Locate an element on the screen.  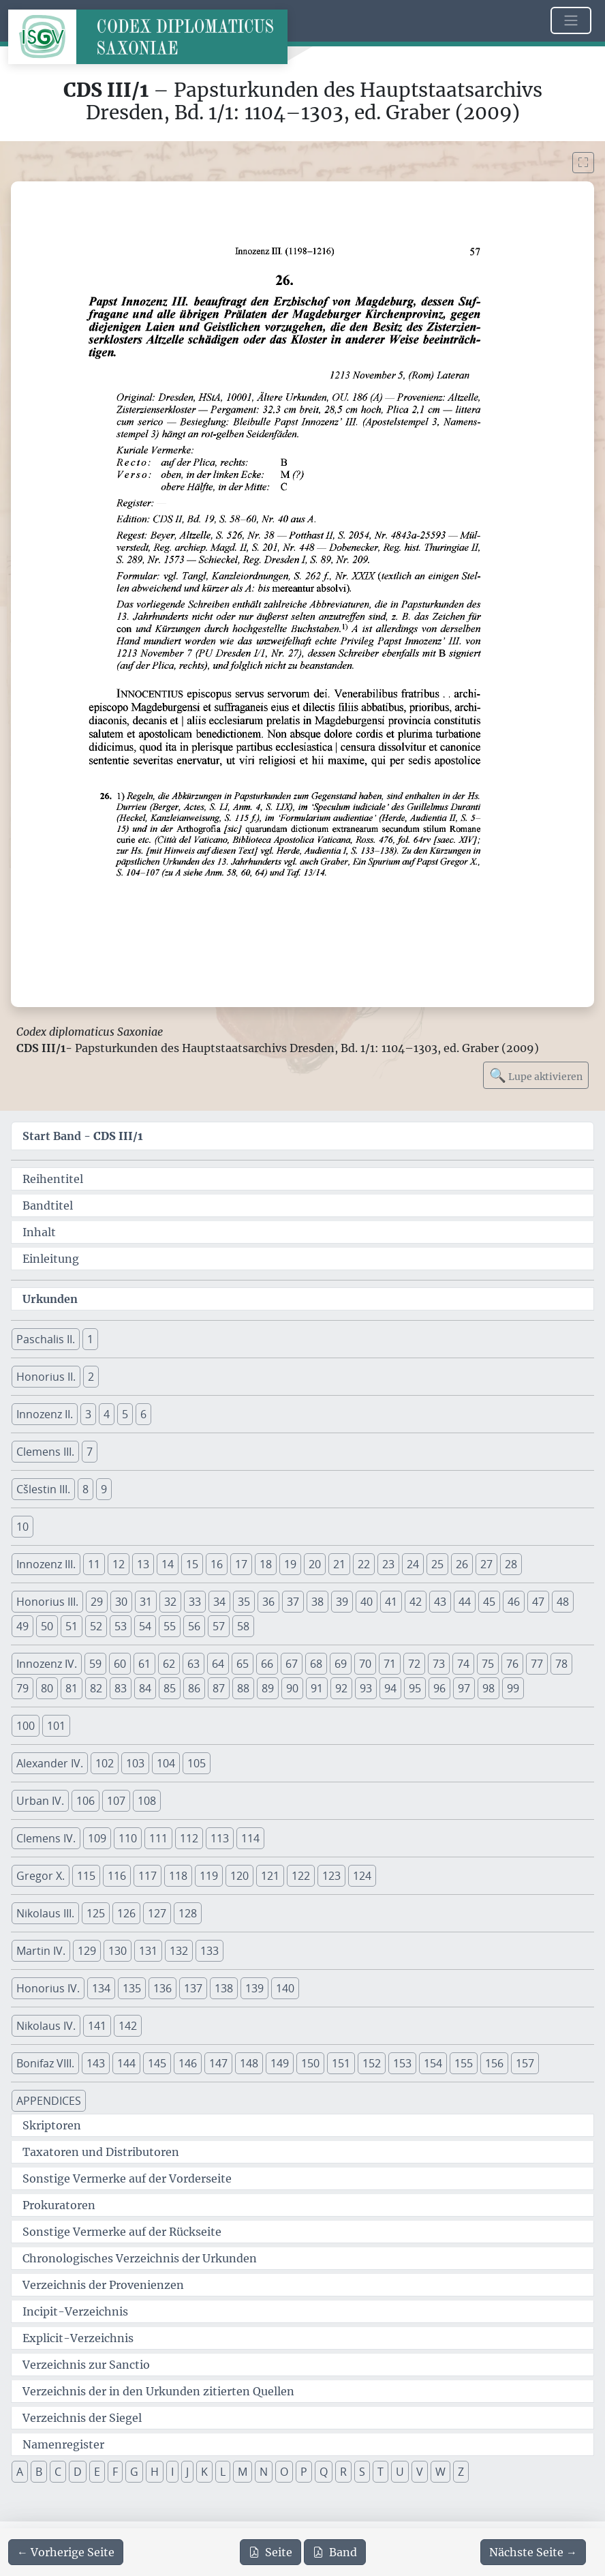
135 [button] is located at coordinates (132, 1988).